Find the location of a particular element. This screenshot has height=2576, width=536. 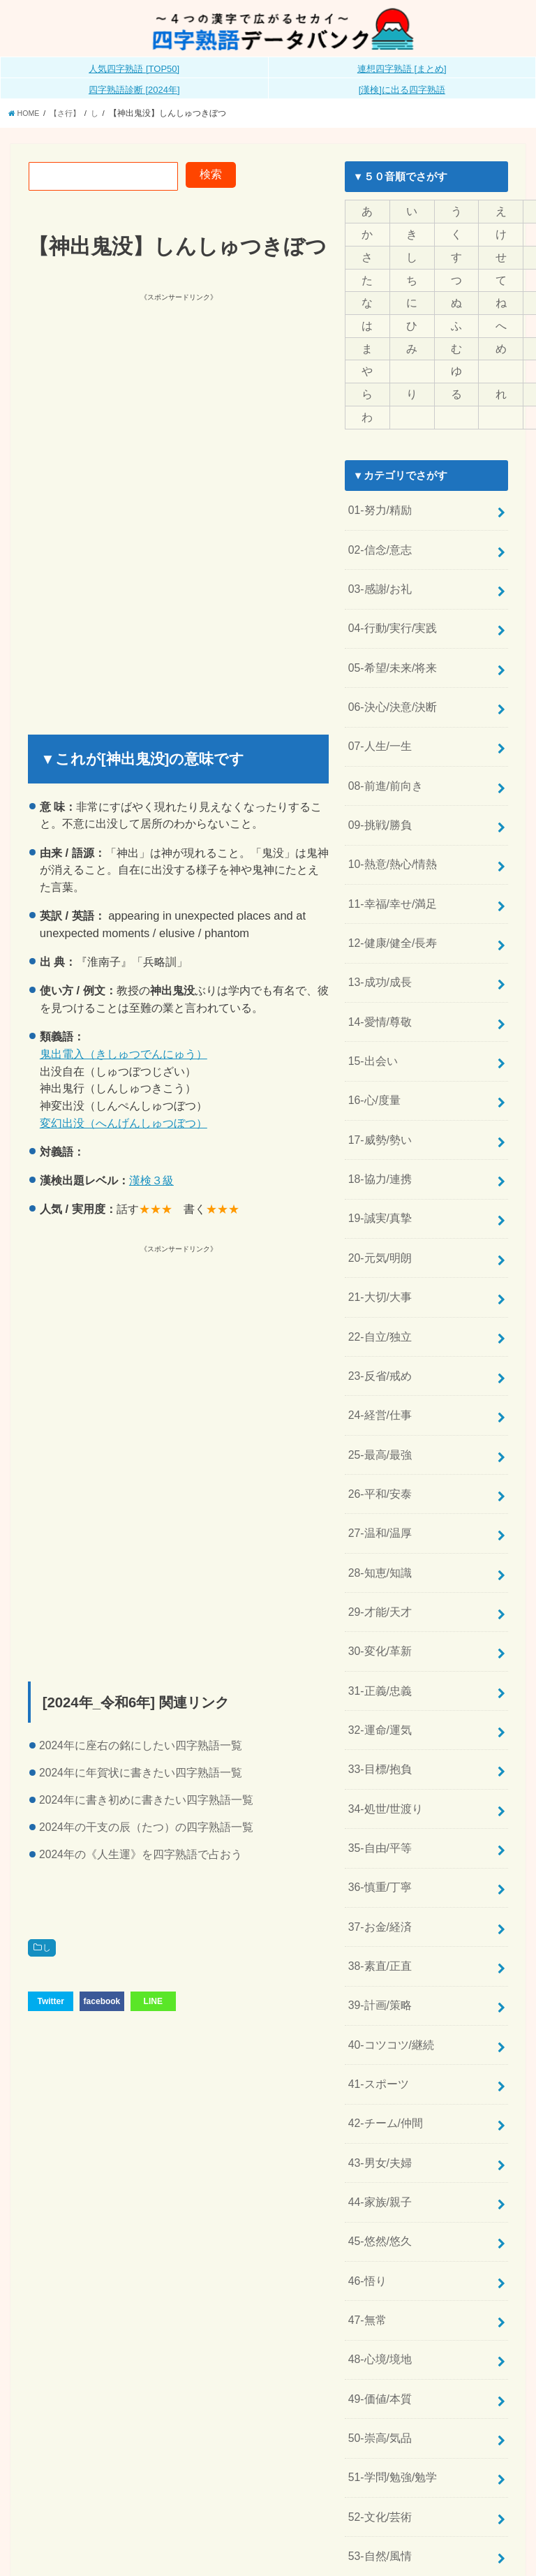

02-信念/意志 is located at coordinates (378, 539).